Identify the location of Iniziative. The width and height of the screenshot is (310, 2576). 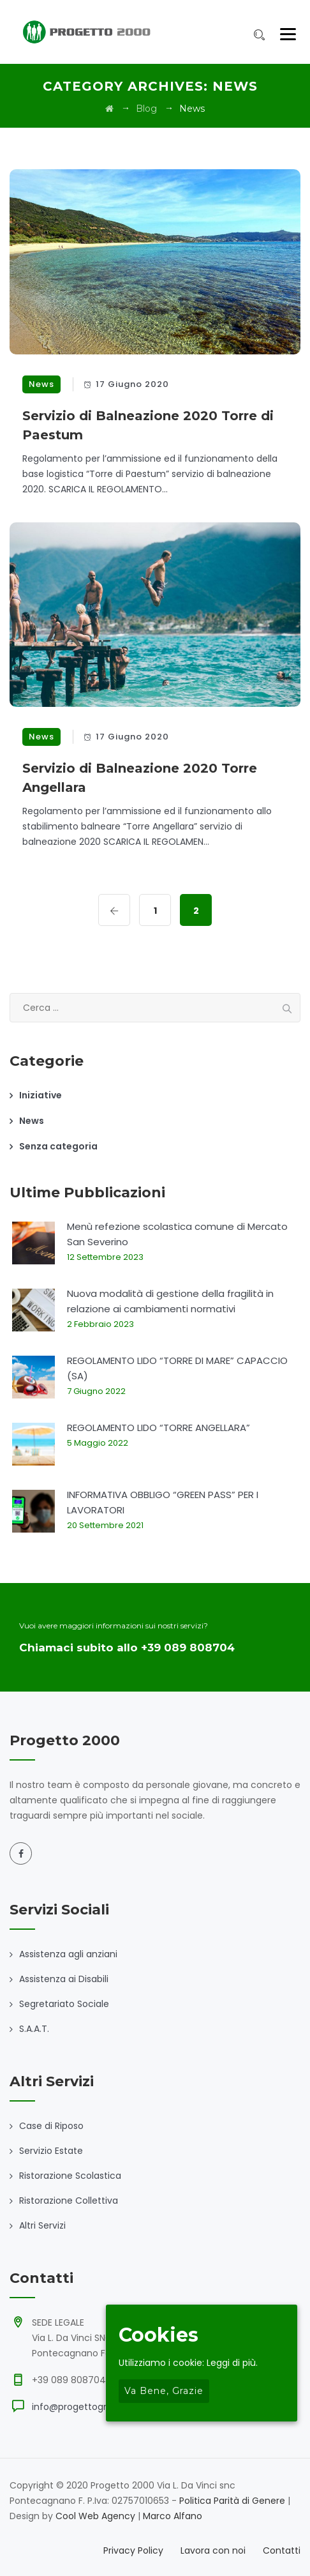
(40, 1095).